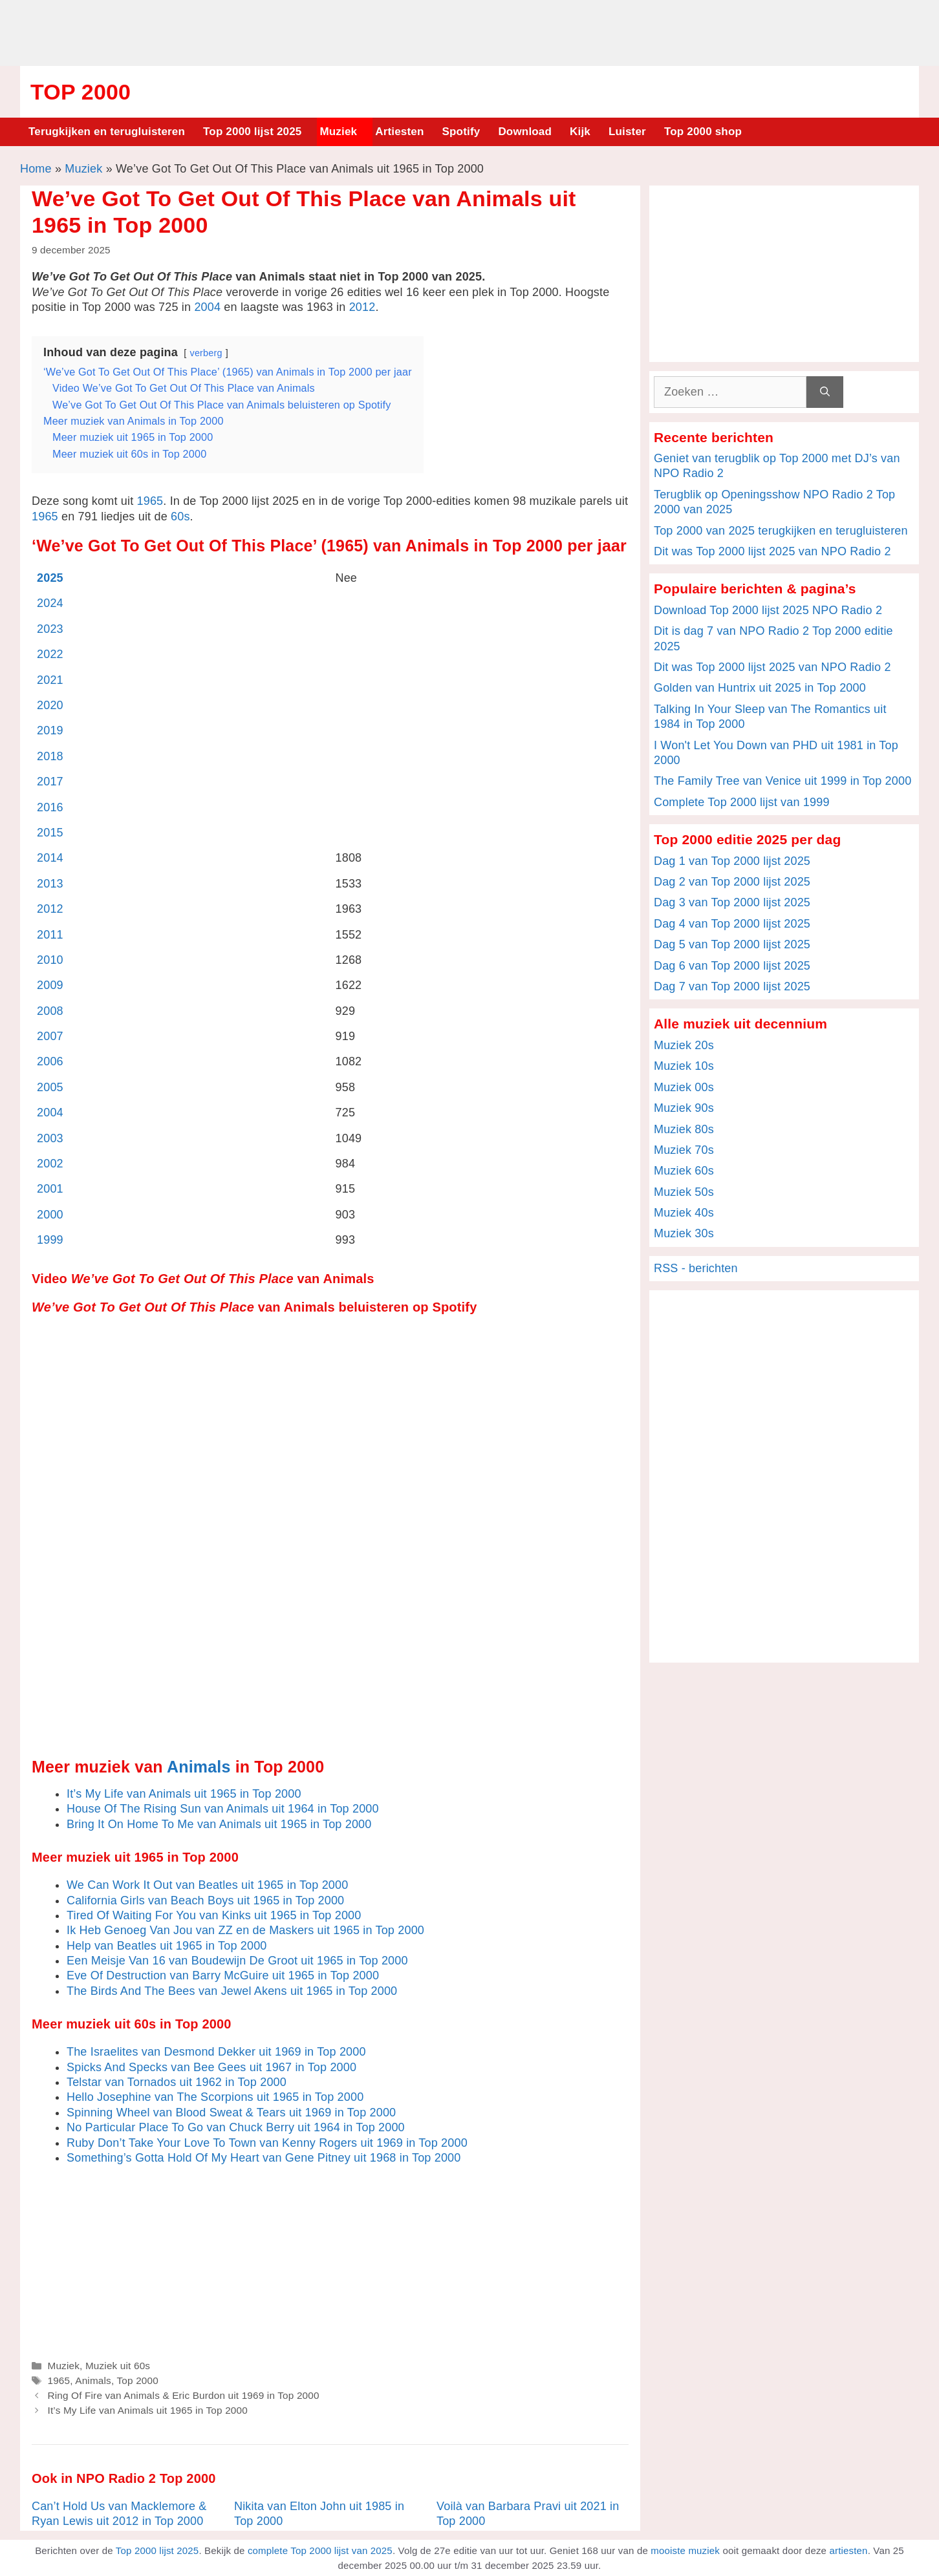 Image resolution: width=939 pixels, height=2576 pixels. What do you see at coordinates (50, 1036) in the screenshot?
I see `2007` at bounding box center [50, 1036].